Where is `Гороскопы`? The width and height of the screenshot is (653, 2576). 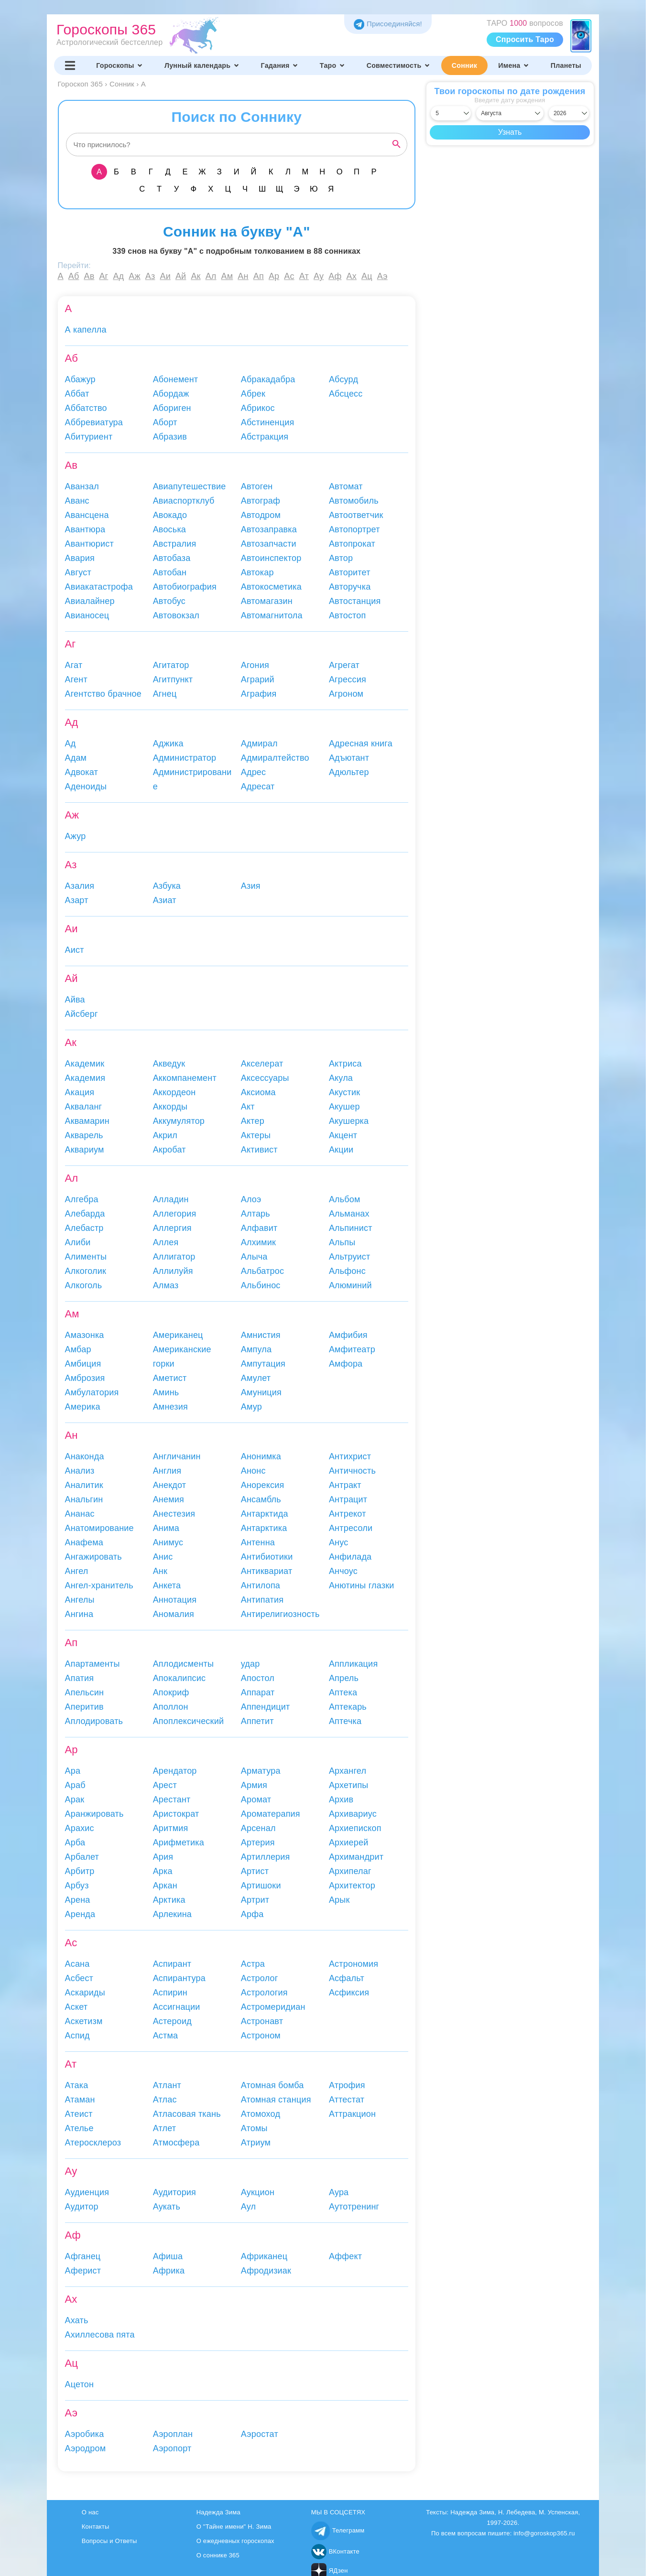 Гороскопы is located at coordinates (119, 65).